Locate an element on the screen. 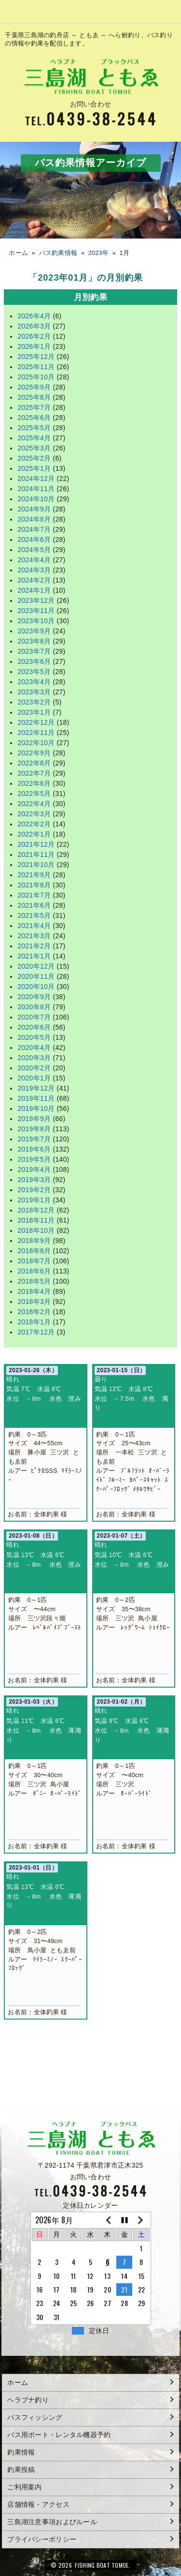 The image size is (181, 2576). 2021年10月 is located at coordinates (36, 865).